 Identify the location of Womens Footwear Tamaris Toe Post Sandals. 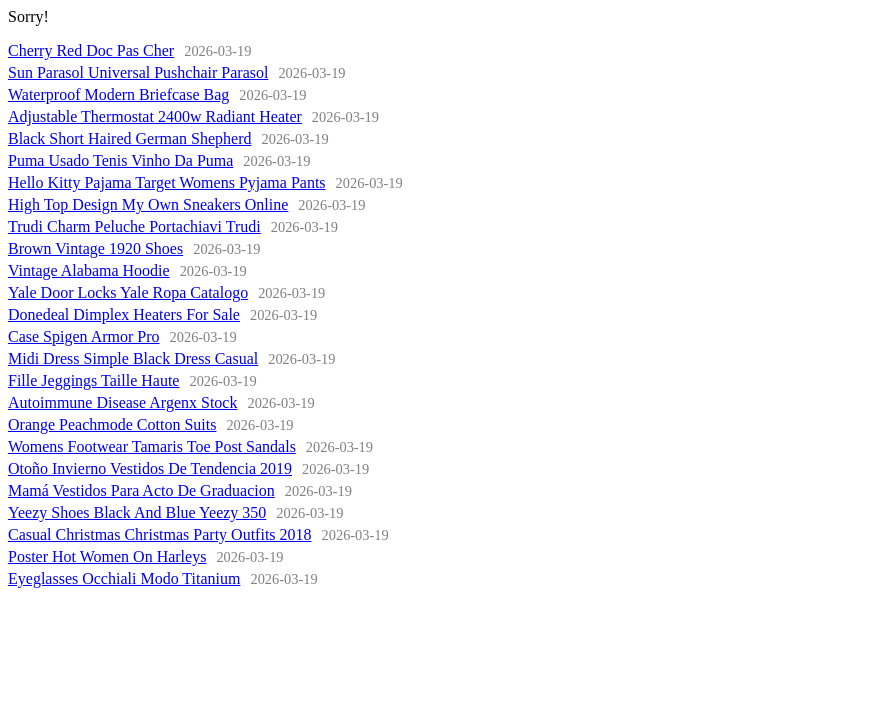
(152, 446).